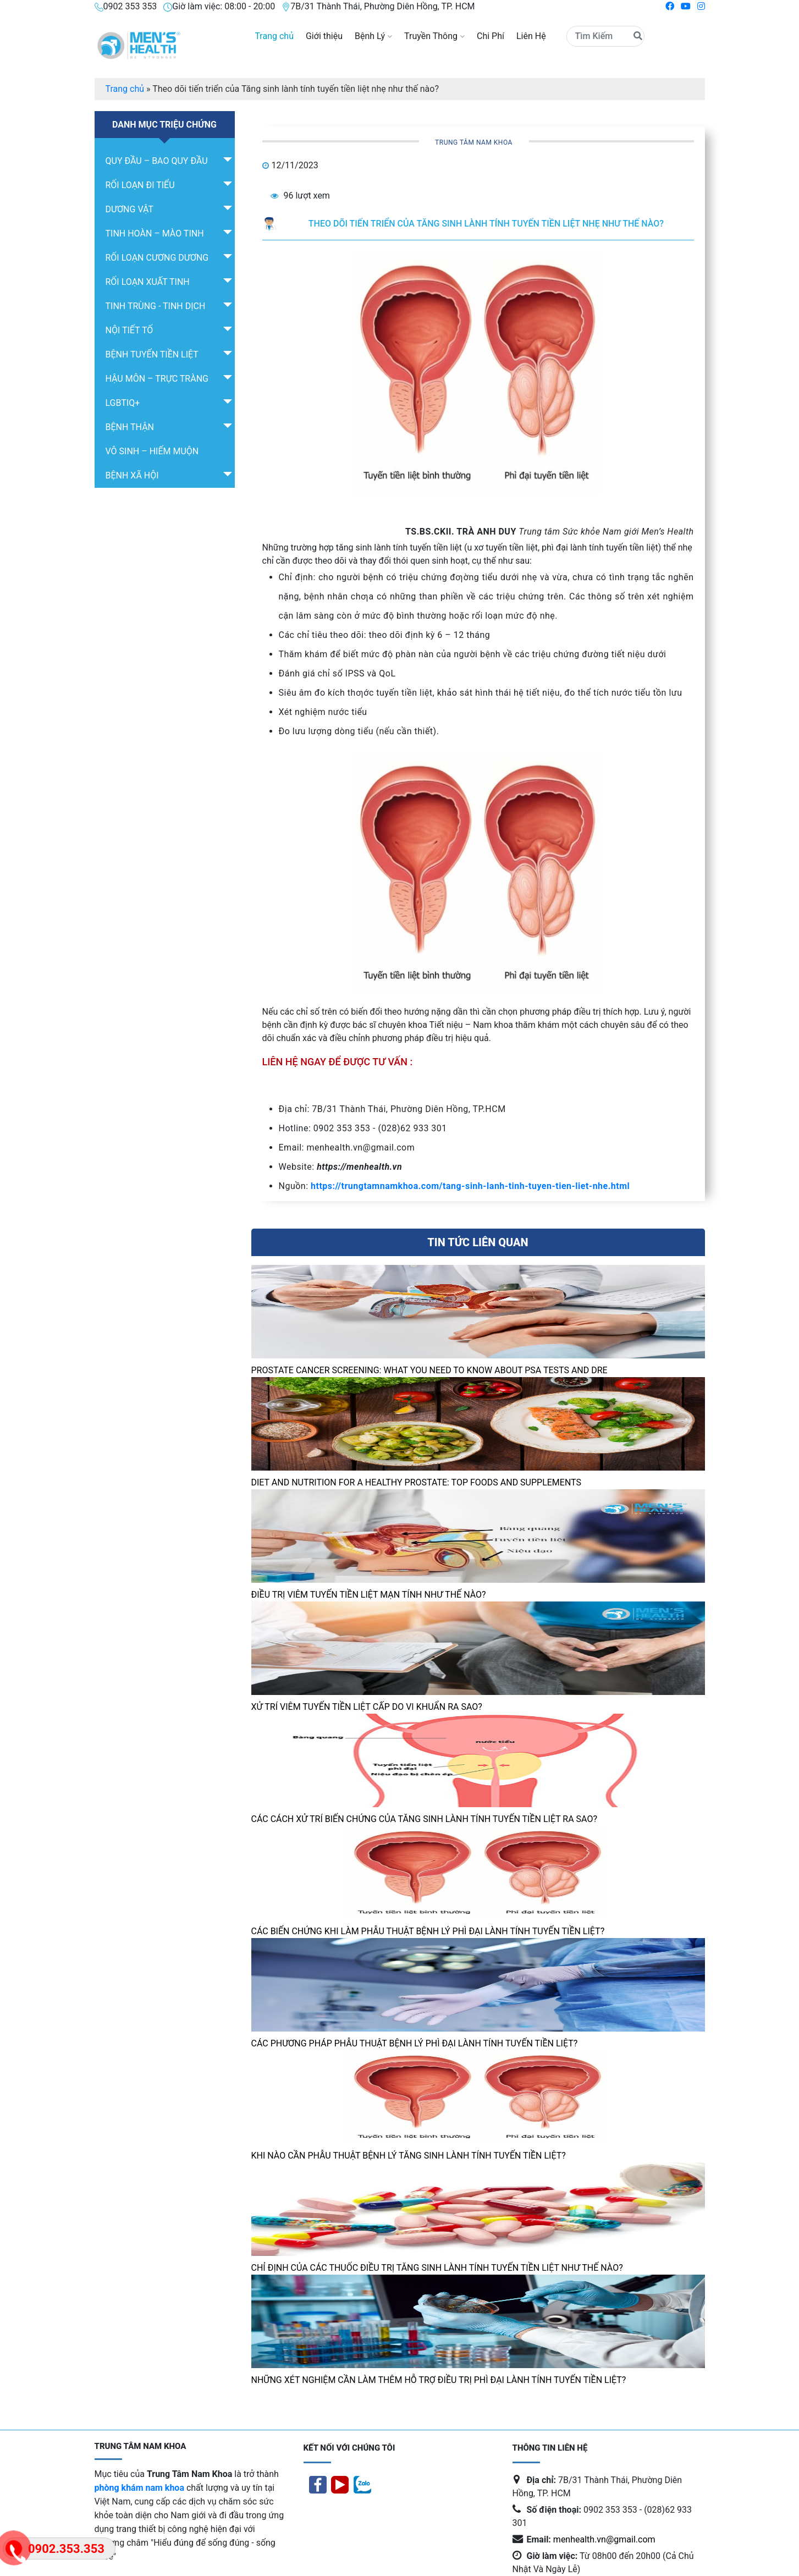  Describe the element at coordinates (604, 2539) in the screenshot. I see `menhealth.vn@gmail.com` at that location.